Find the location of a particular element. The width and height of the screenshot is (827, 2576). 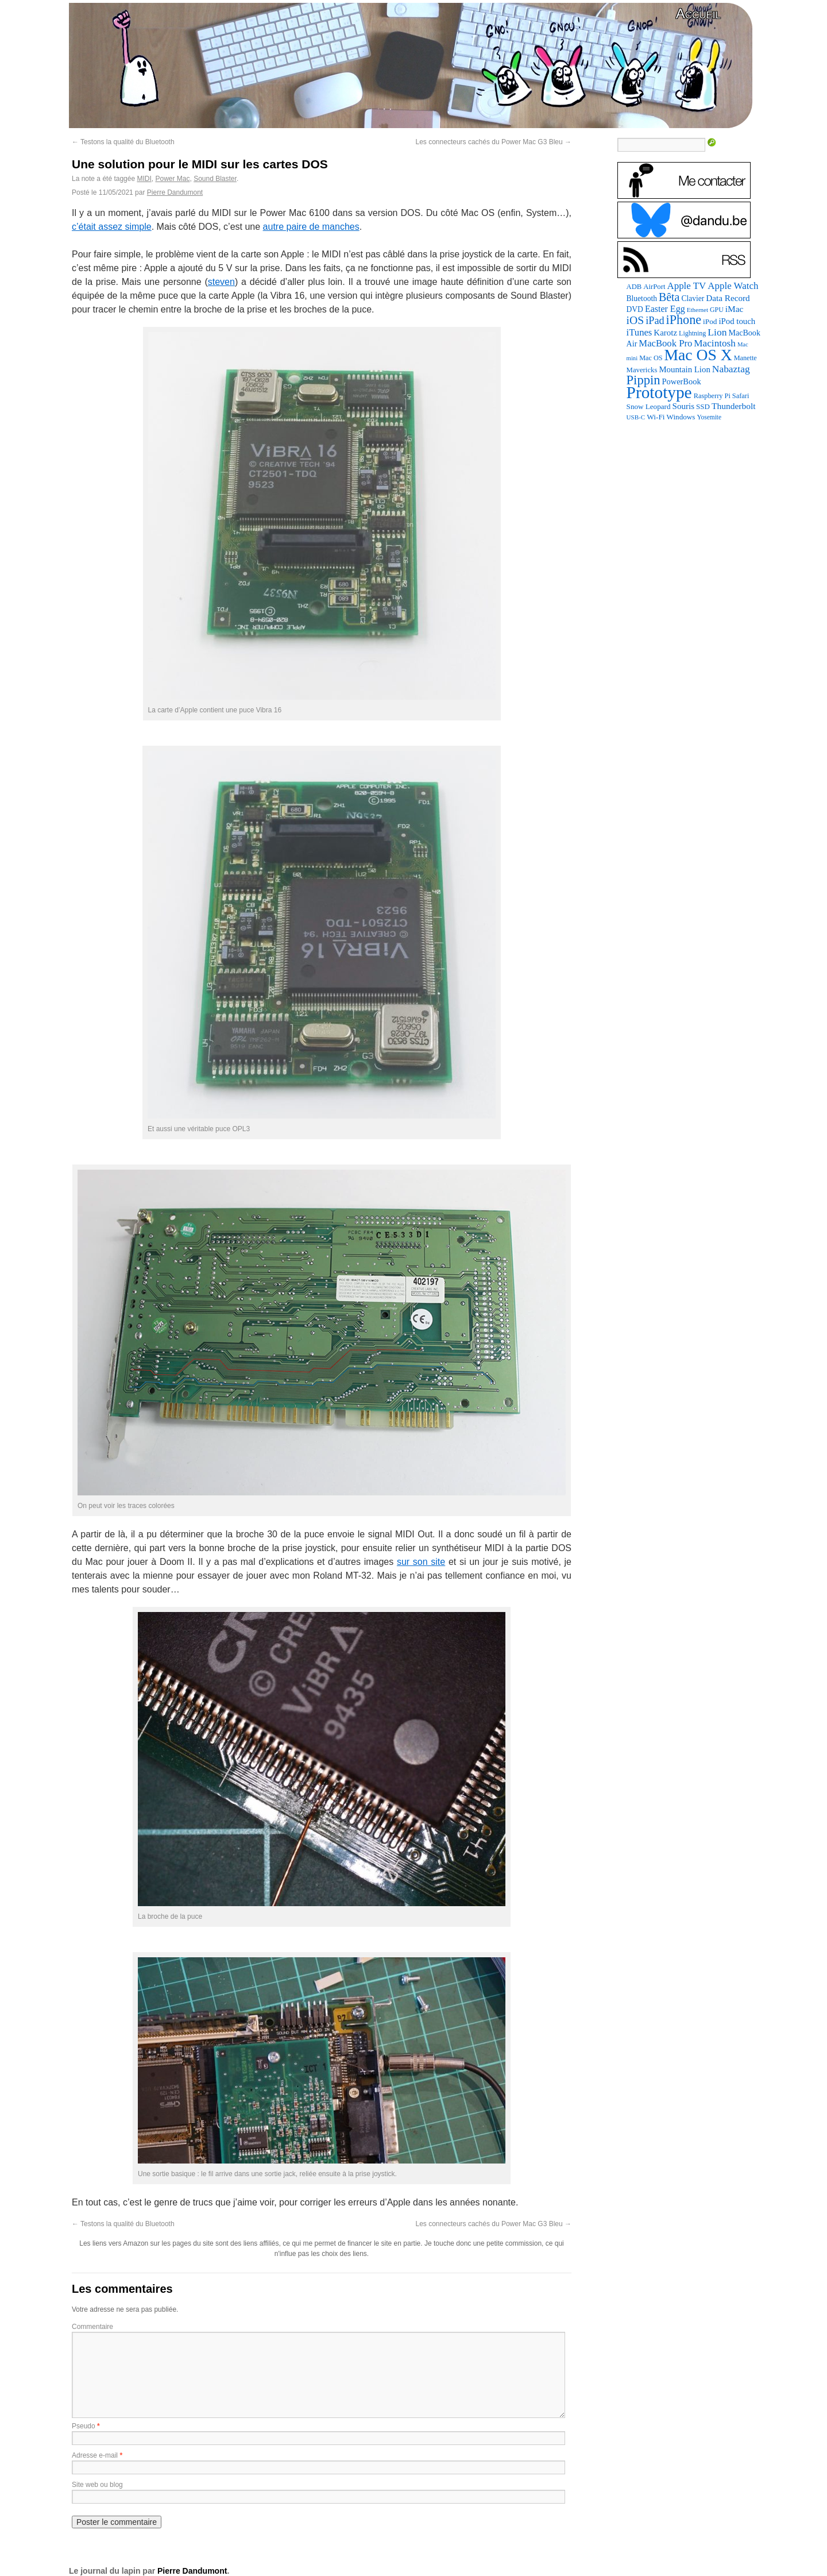

iPhone [iPhone (463 éléments)] is located at coordinates (684, 320).